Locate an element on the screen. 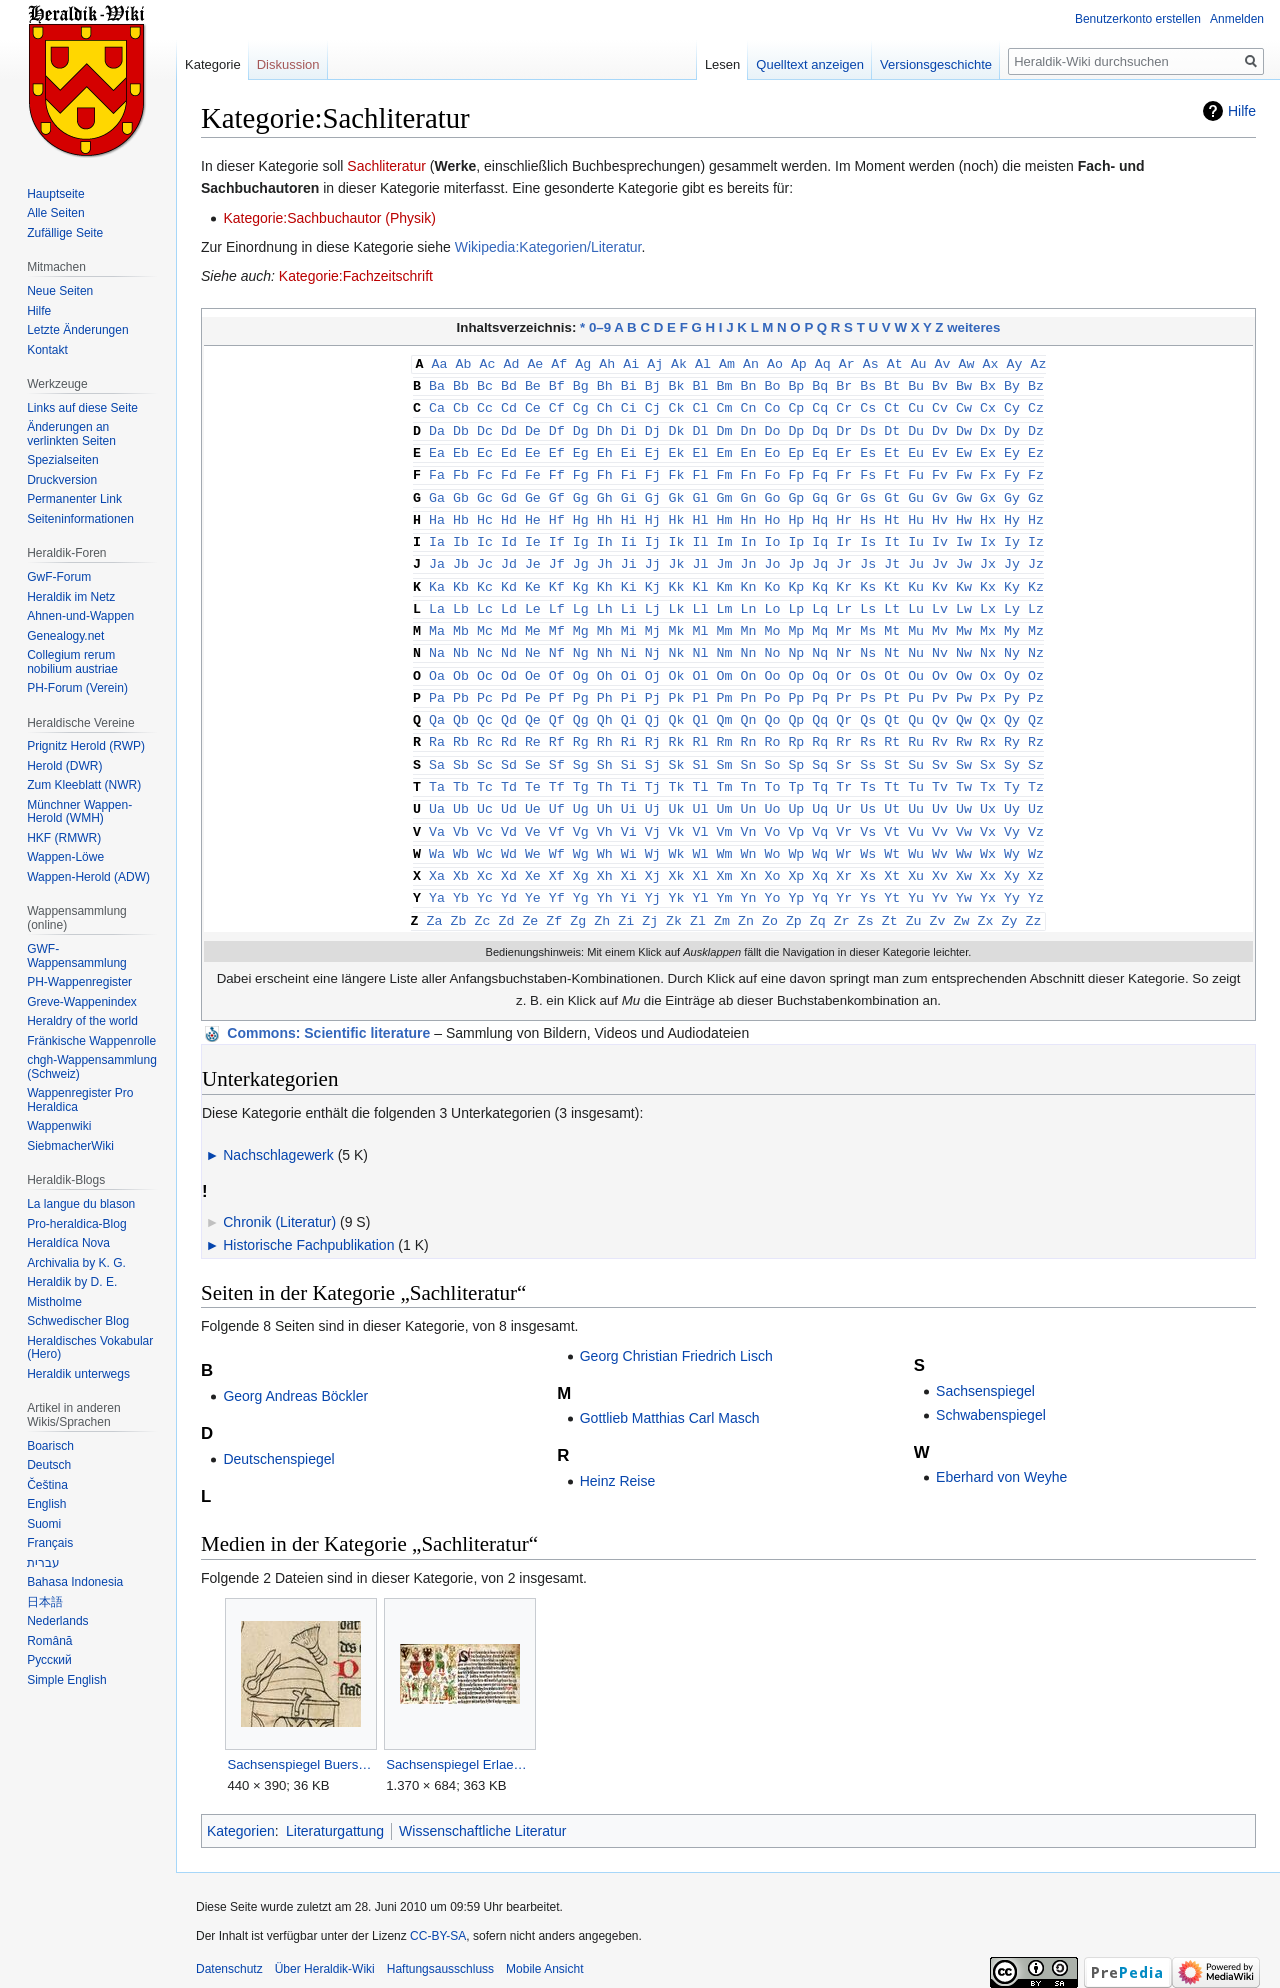  Rf is located at coordinates (557, 724).